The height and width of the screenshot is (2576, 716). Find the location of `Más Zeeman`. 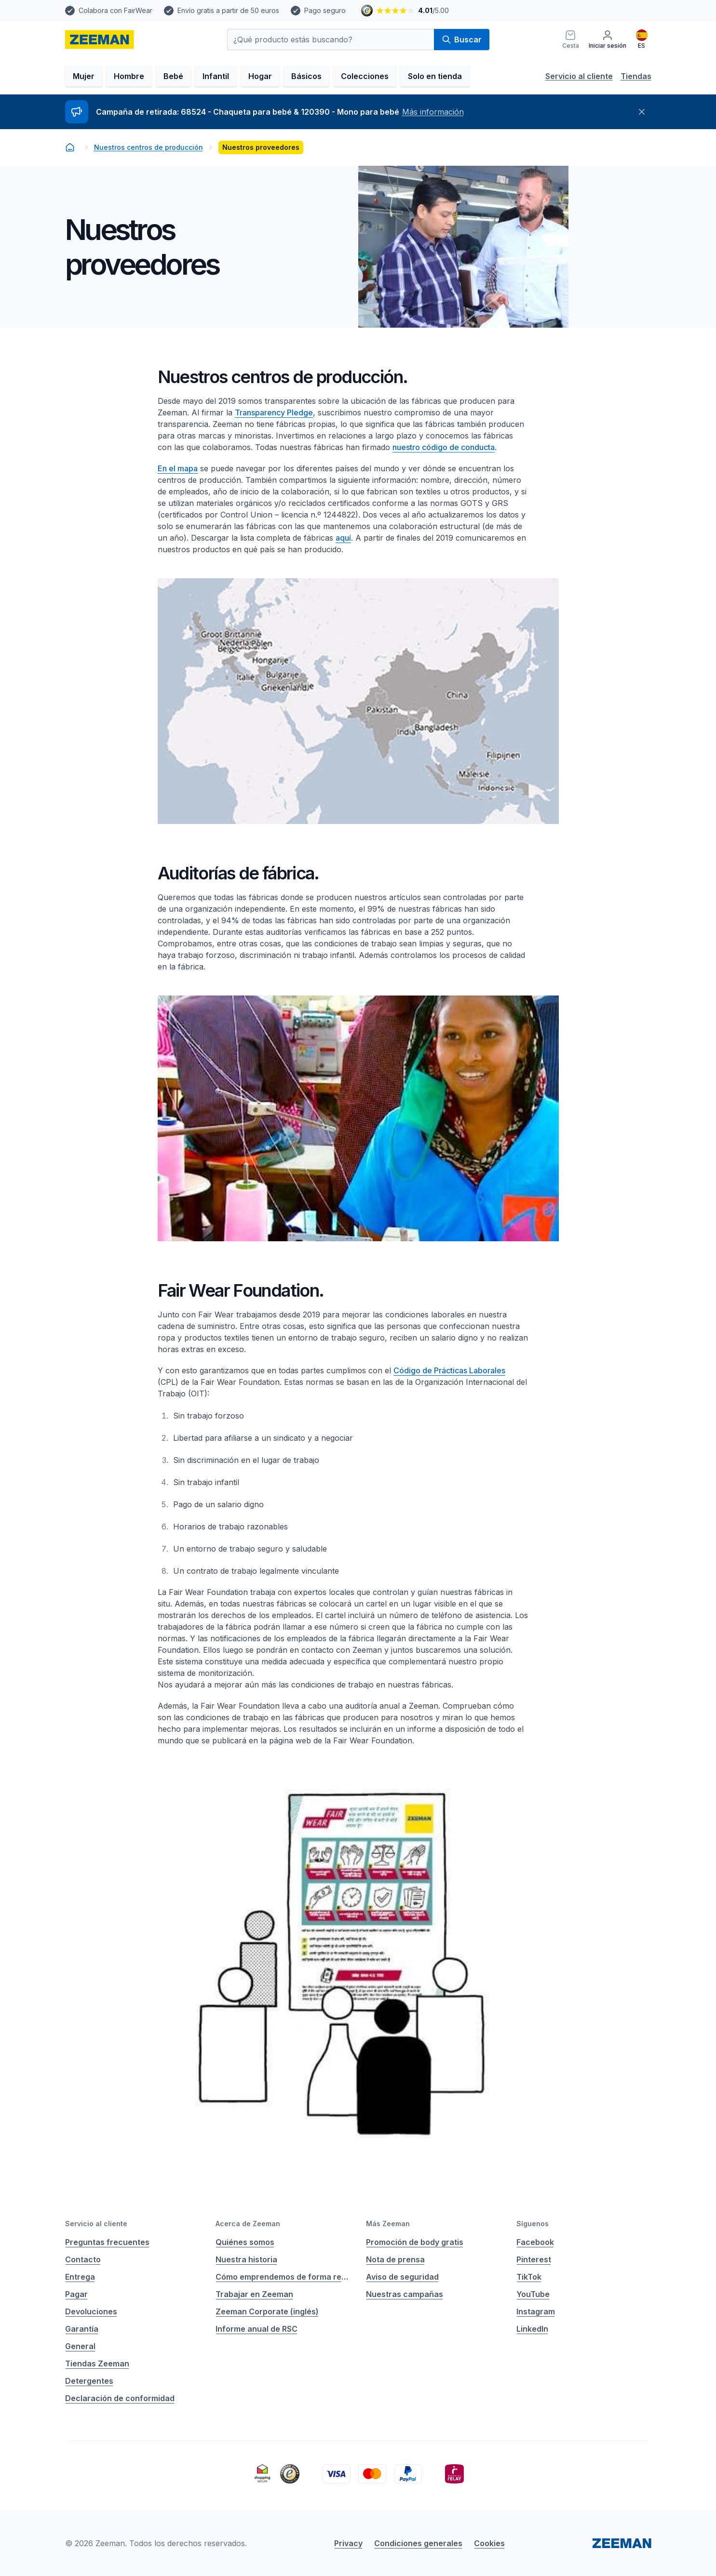

Más Zeeman is located at coordinates (388, 2223).